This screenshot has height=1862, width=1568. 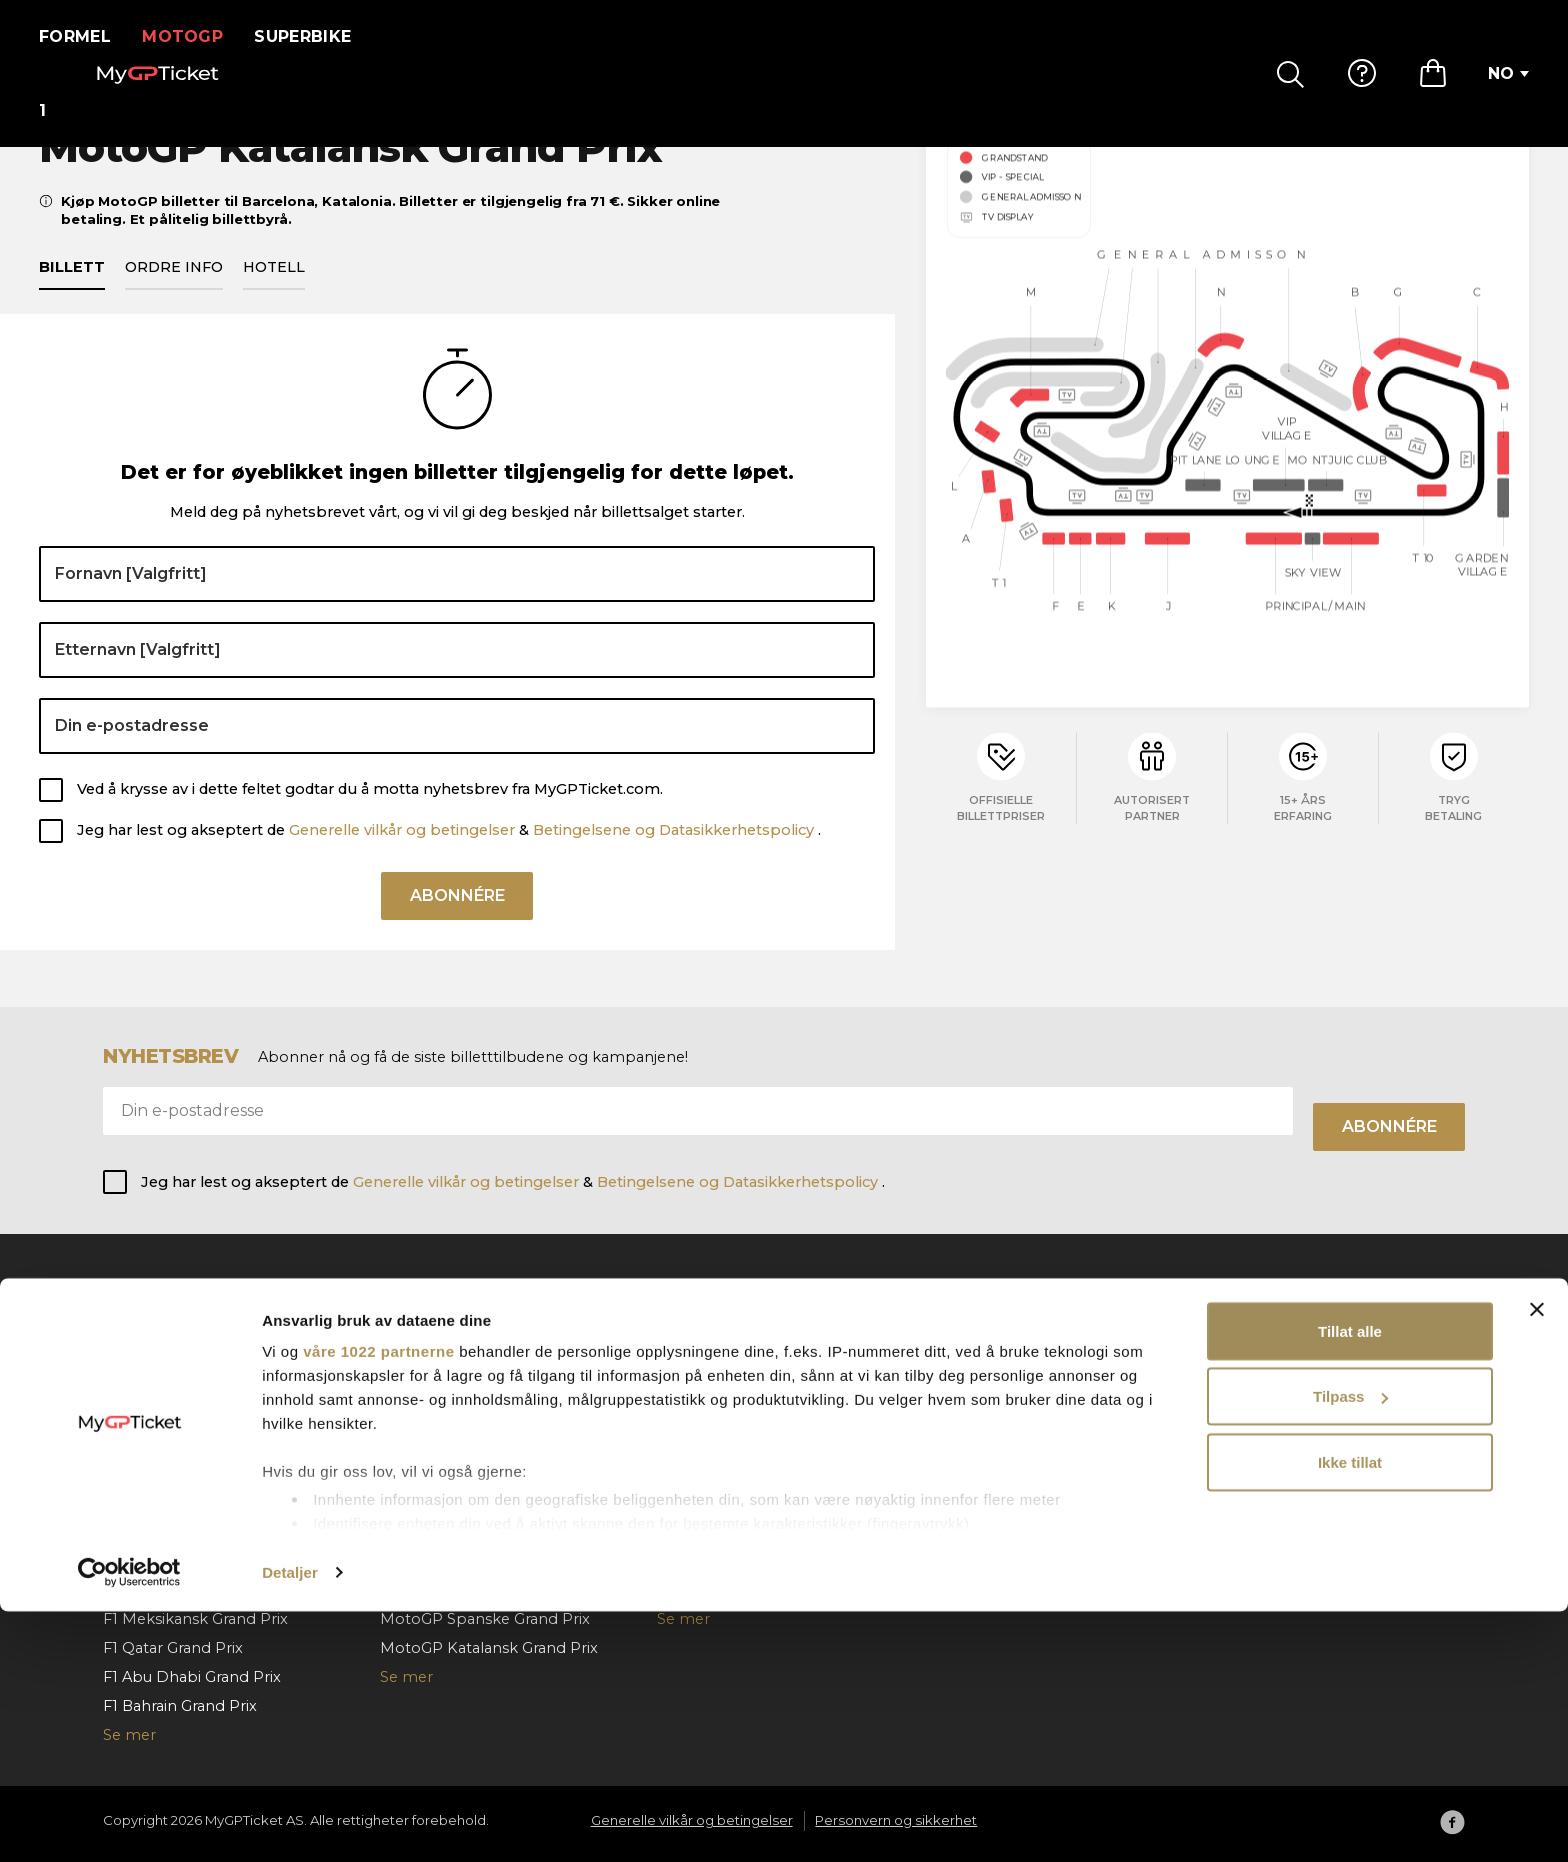 What do you see at coordinates (487, 1328) in the screenshot?
I see `MotoGP Italenske Grand Prix` at bounding box center [487, 1328].